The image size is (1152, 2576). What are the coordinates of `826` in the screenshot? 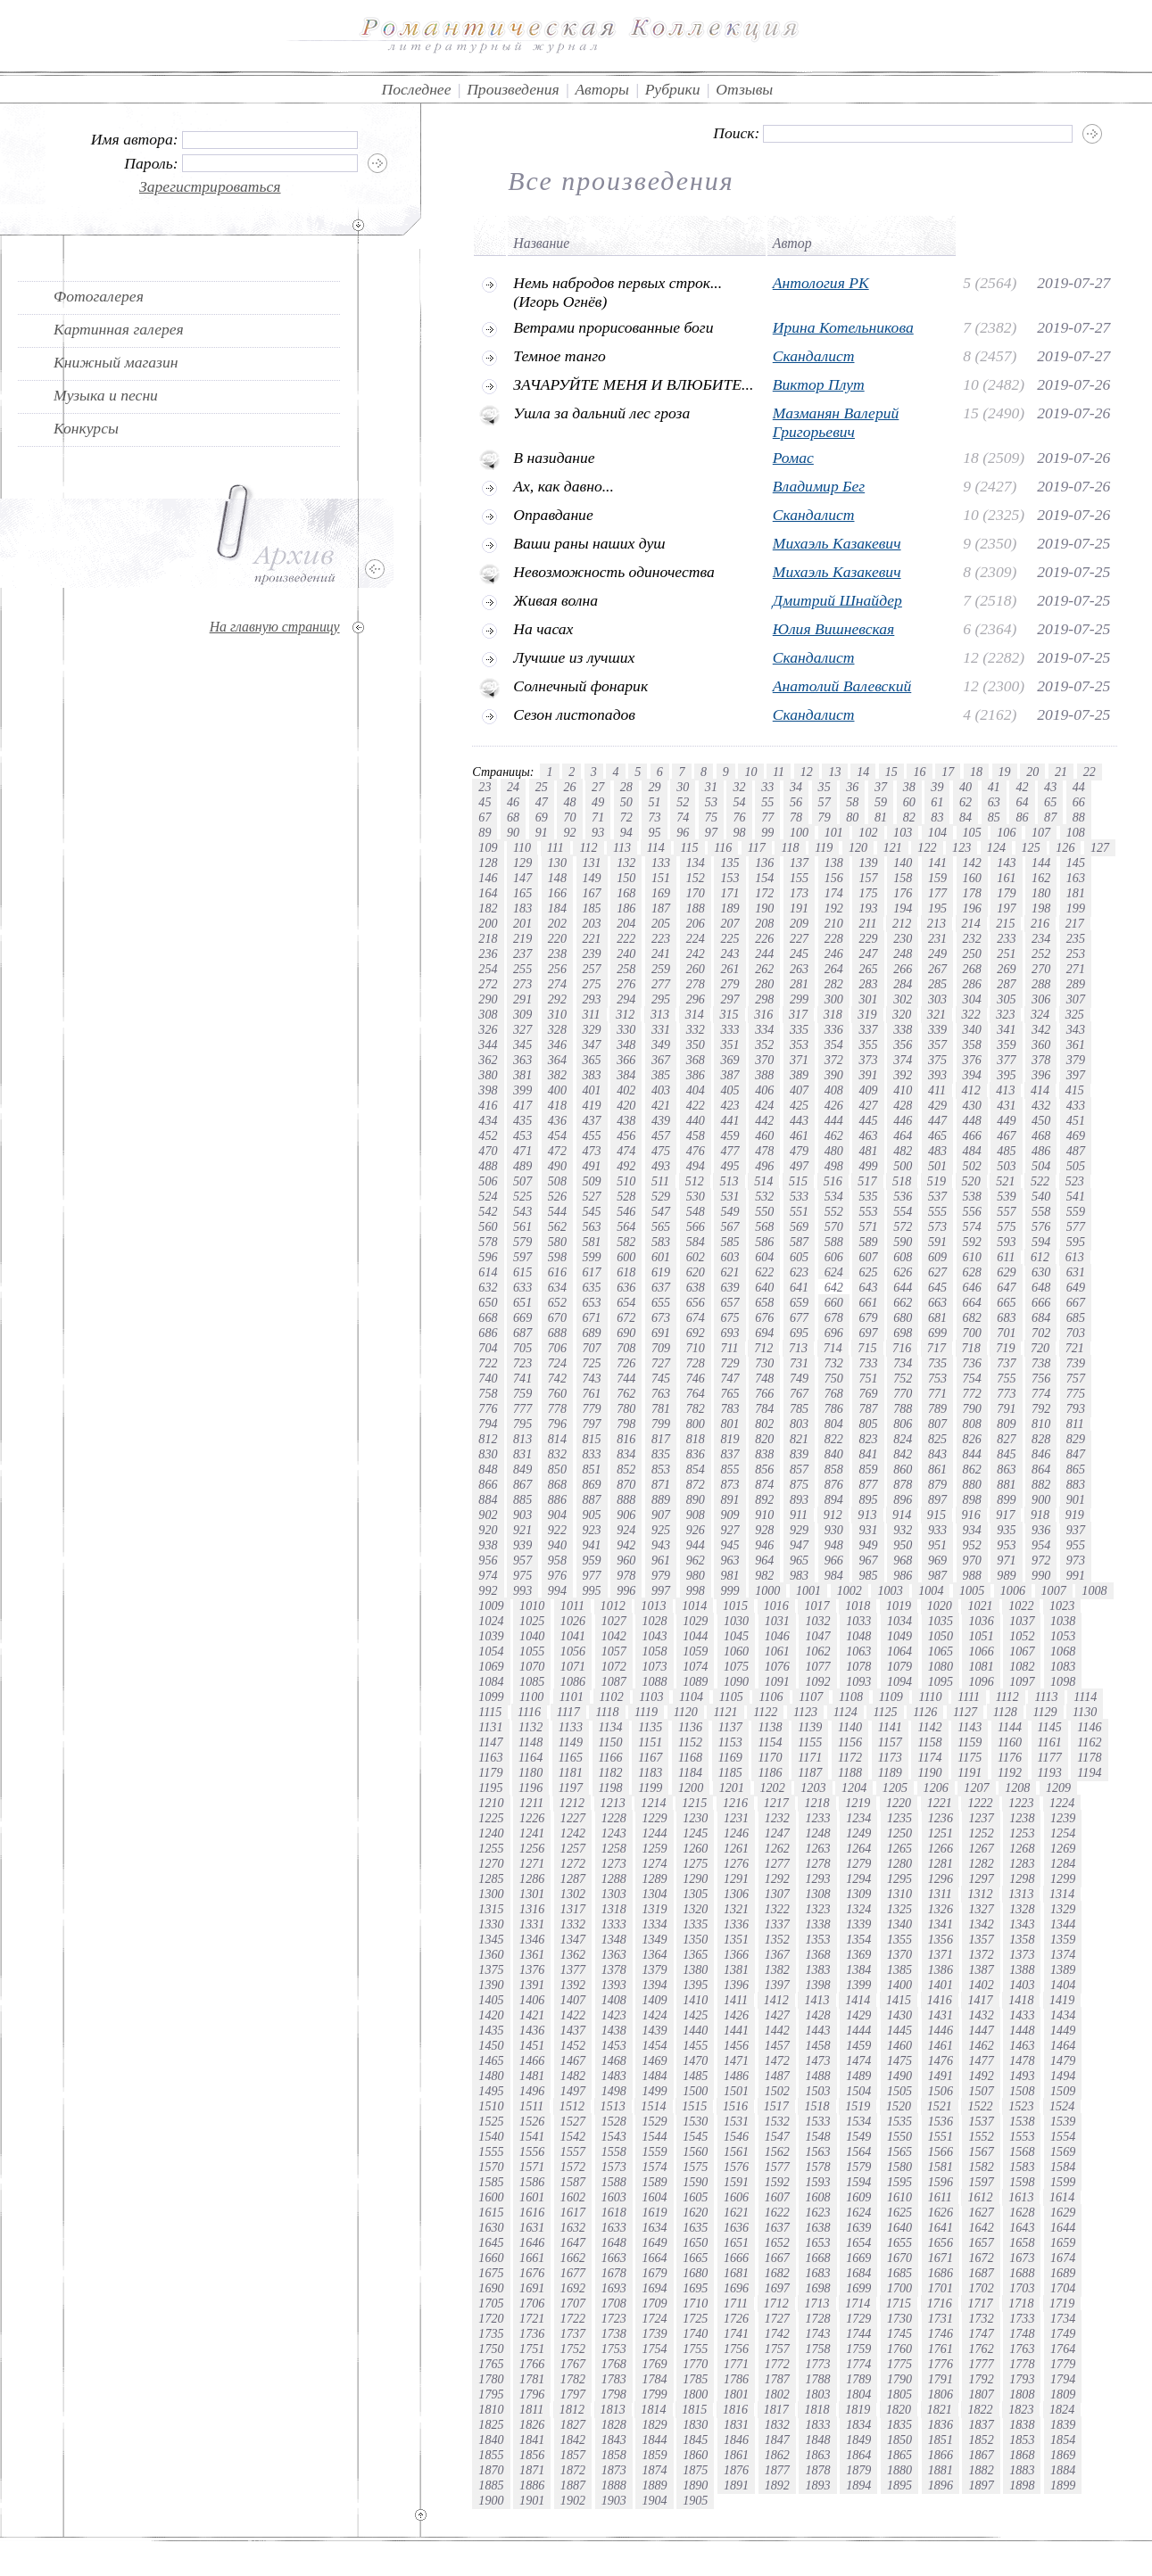 It's located at (972, 1439).